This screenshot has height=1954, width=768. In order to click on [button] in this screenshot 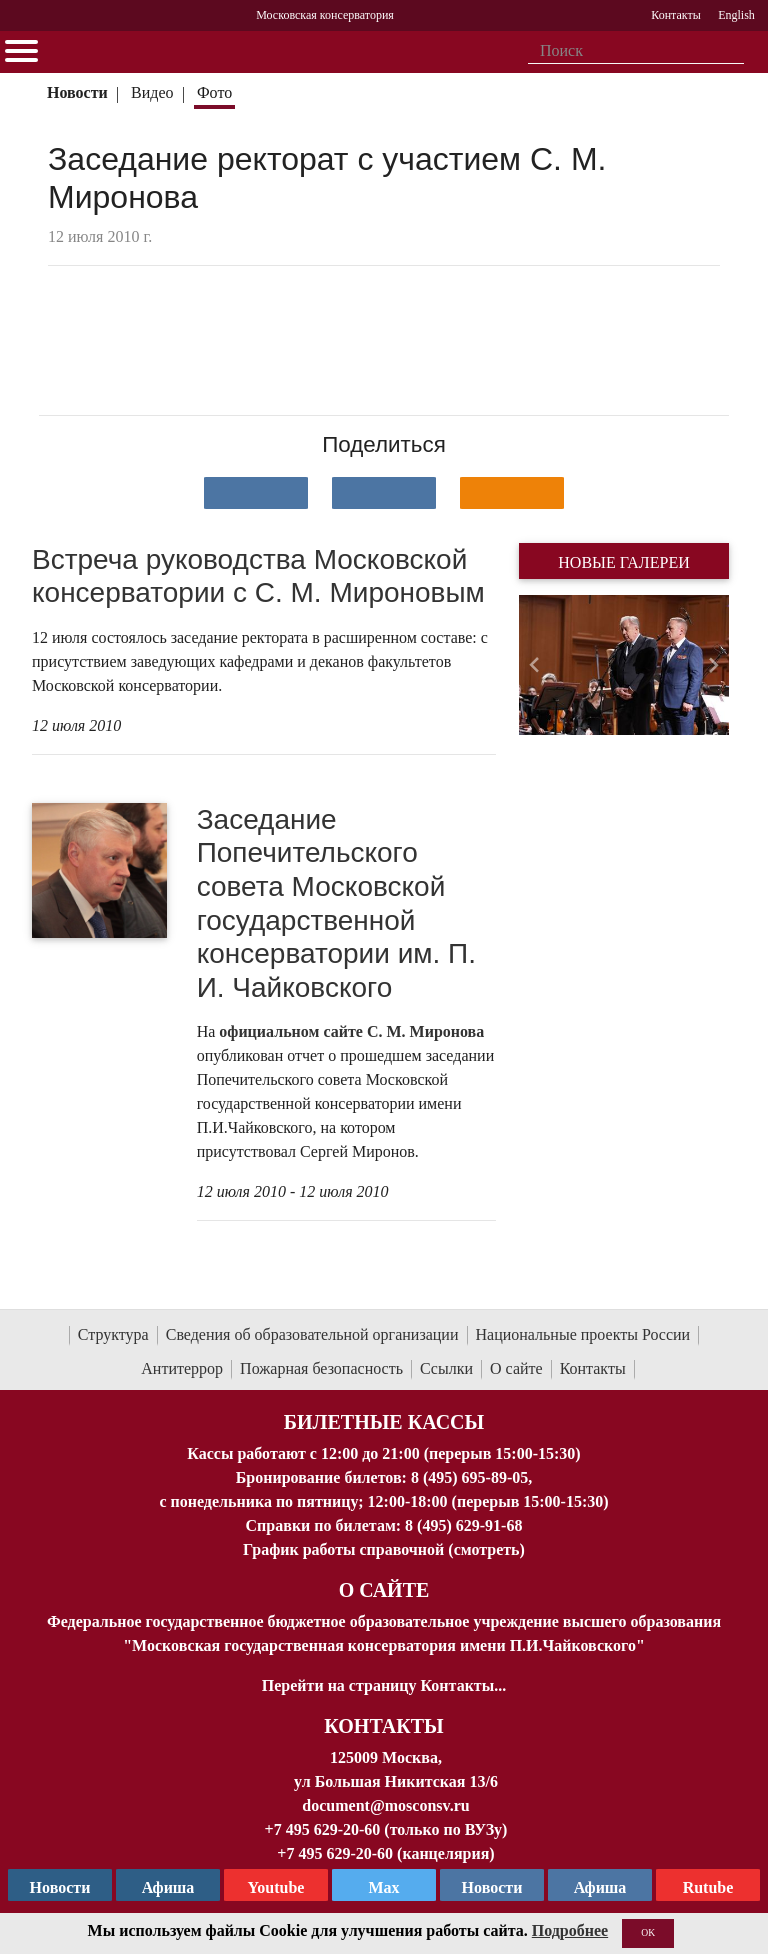, I will do `click(534, 665)`.